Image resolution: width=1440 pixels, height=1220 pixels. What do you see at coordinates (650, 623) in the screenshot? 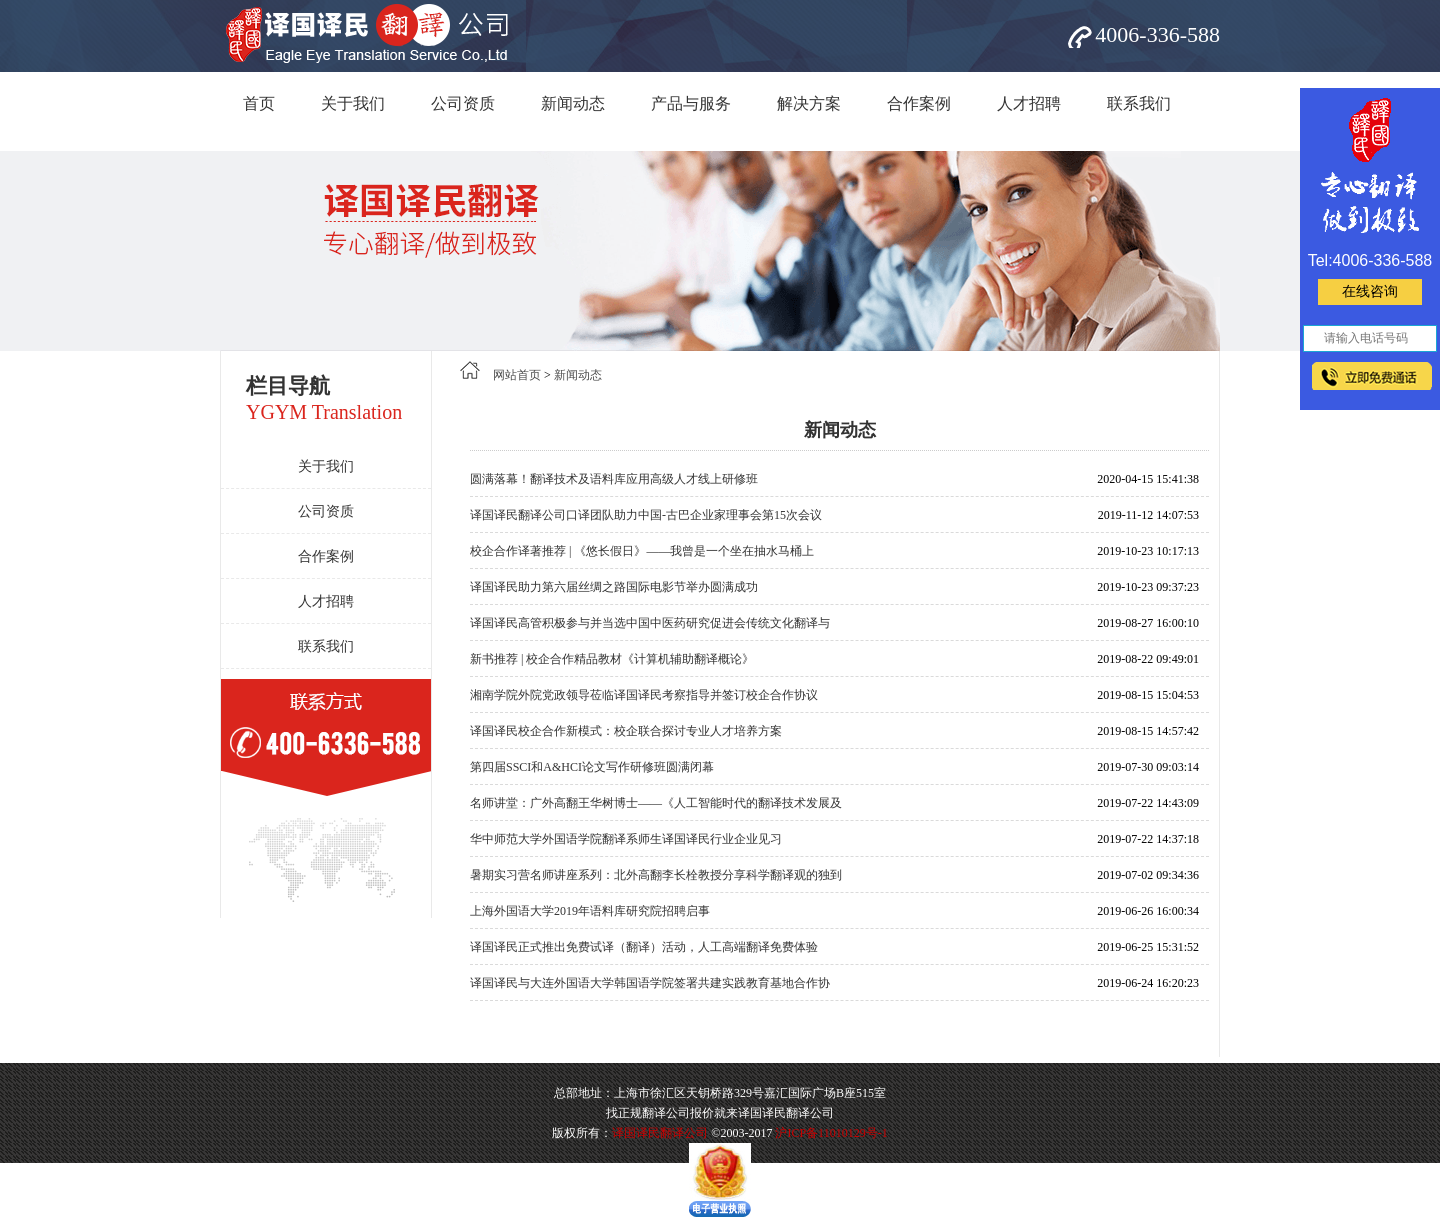
I see `译国译民高管积极参与并当选中国中医药研究促进会传统文化翻译与` at bounding box center [650, 623].